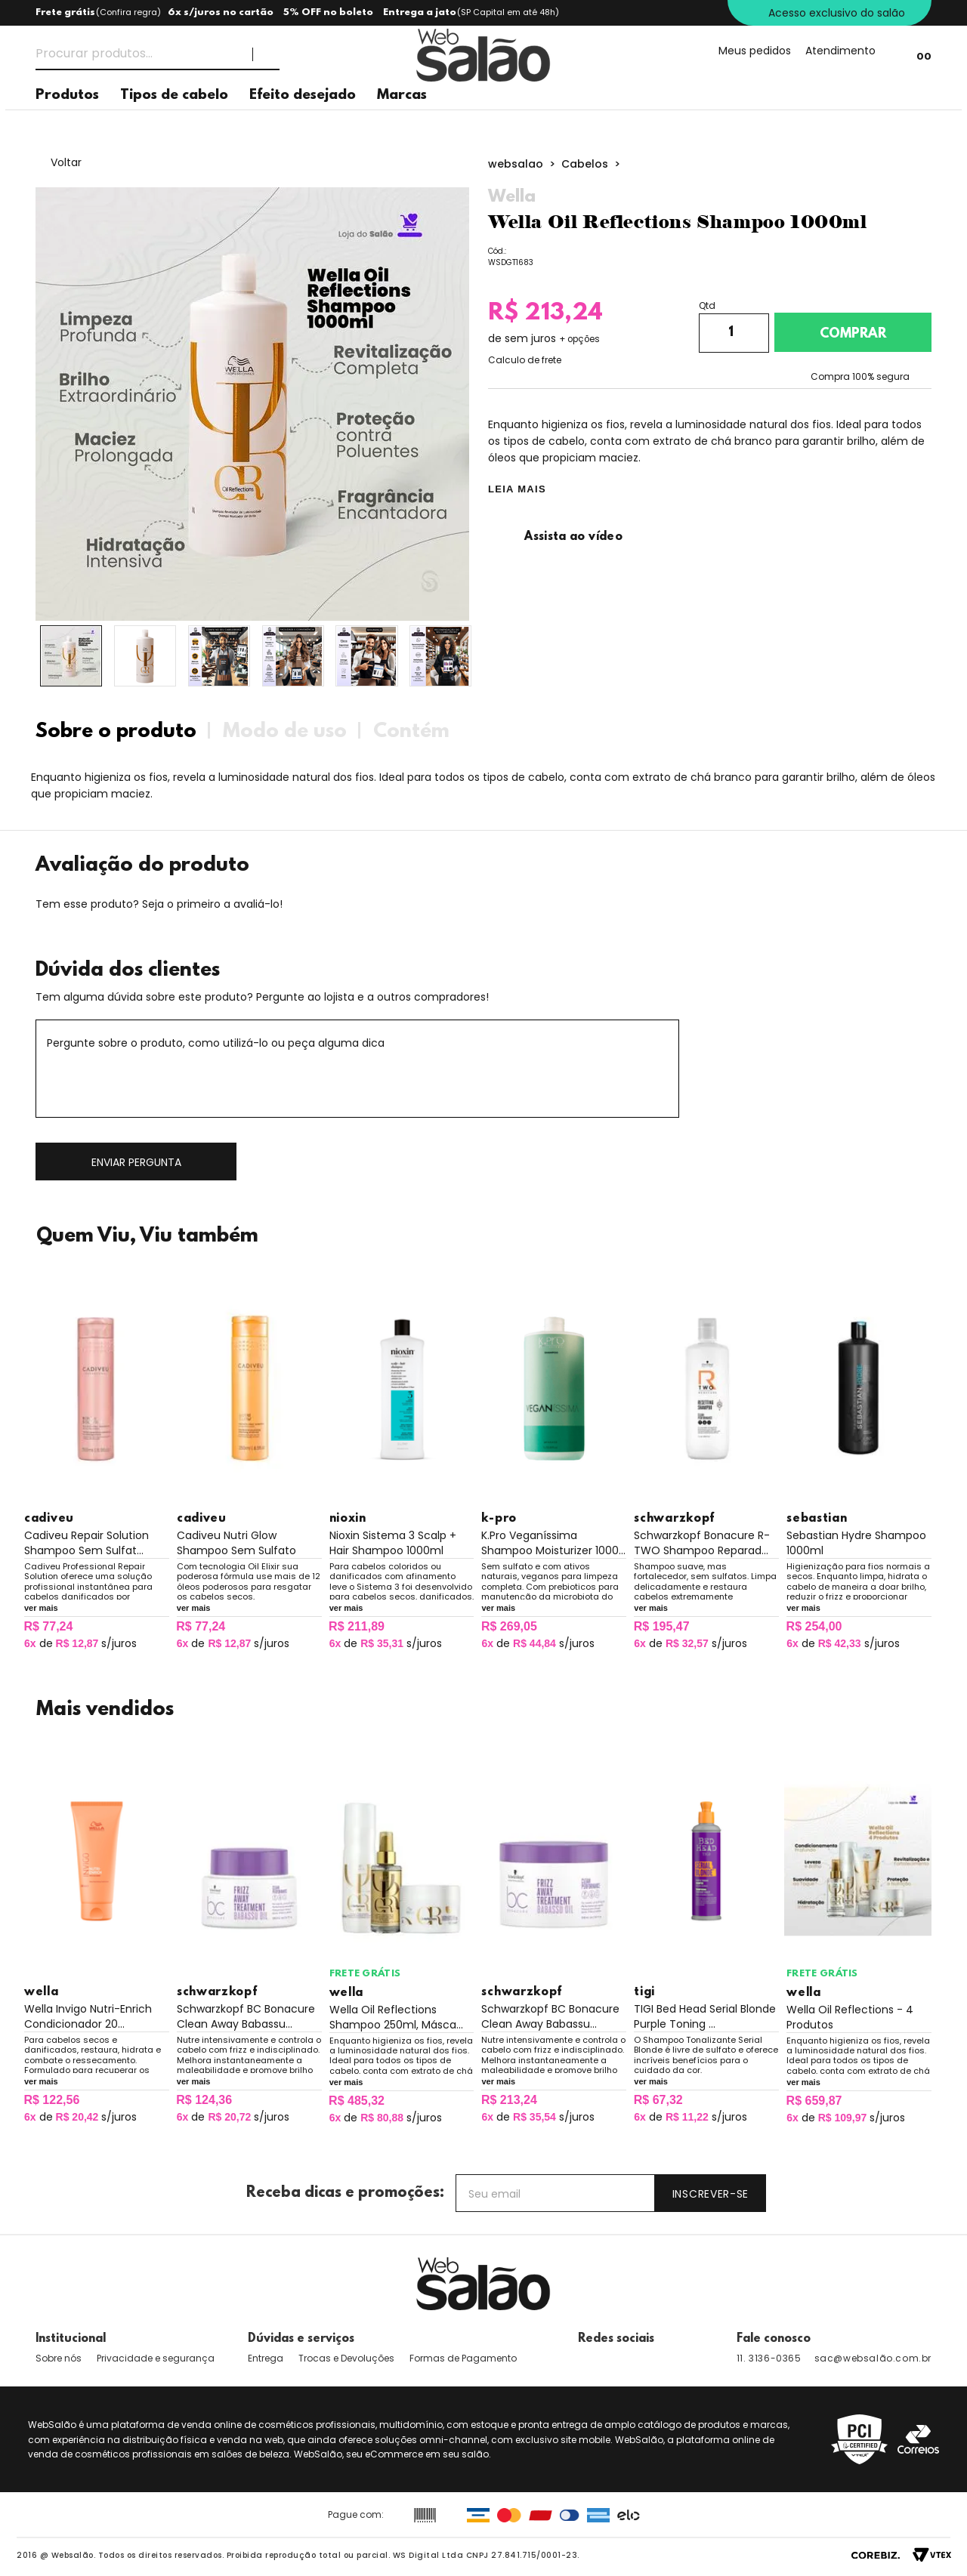 The image size is (967, 2576). Describe the element at coordinates (662, 1626) in the screenshot. I see `R$ 195,47` at that location.